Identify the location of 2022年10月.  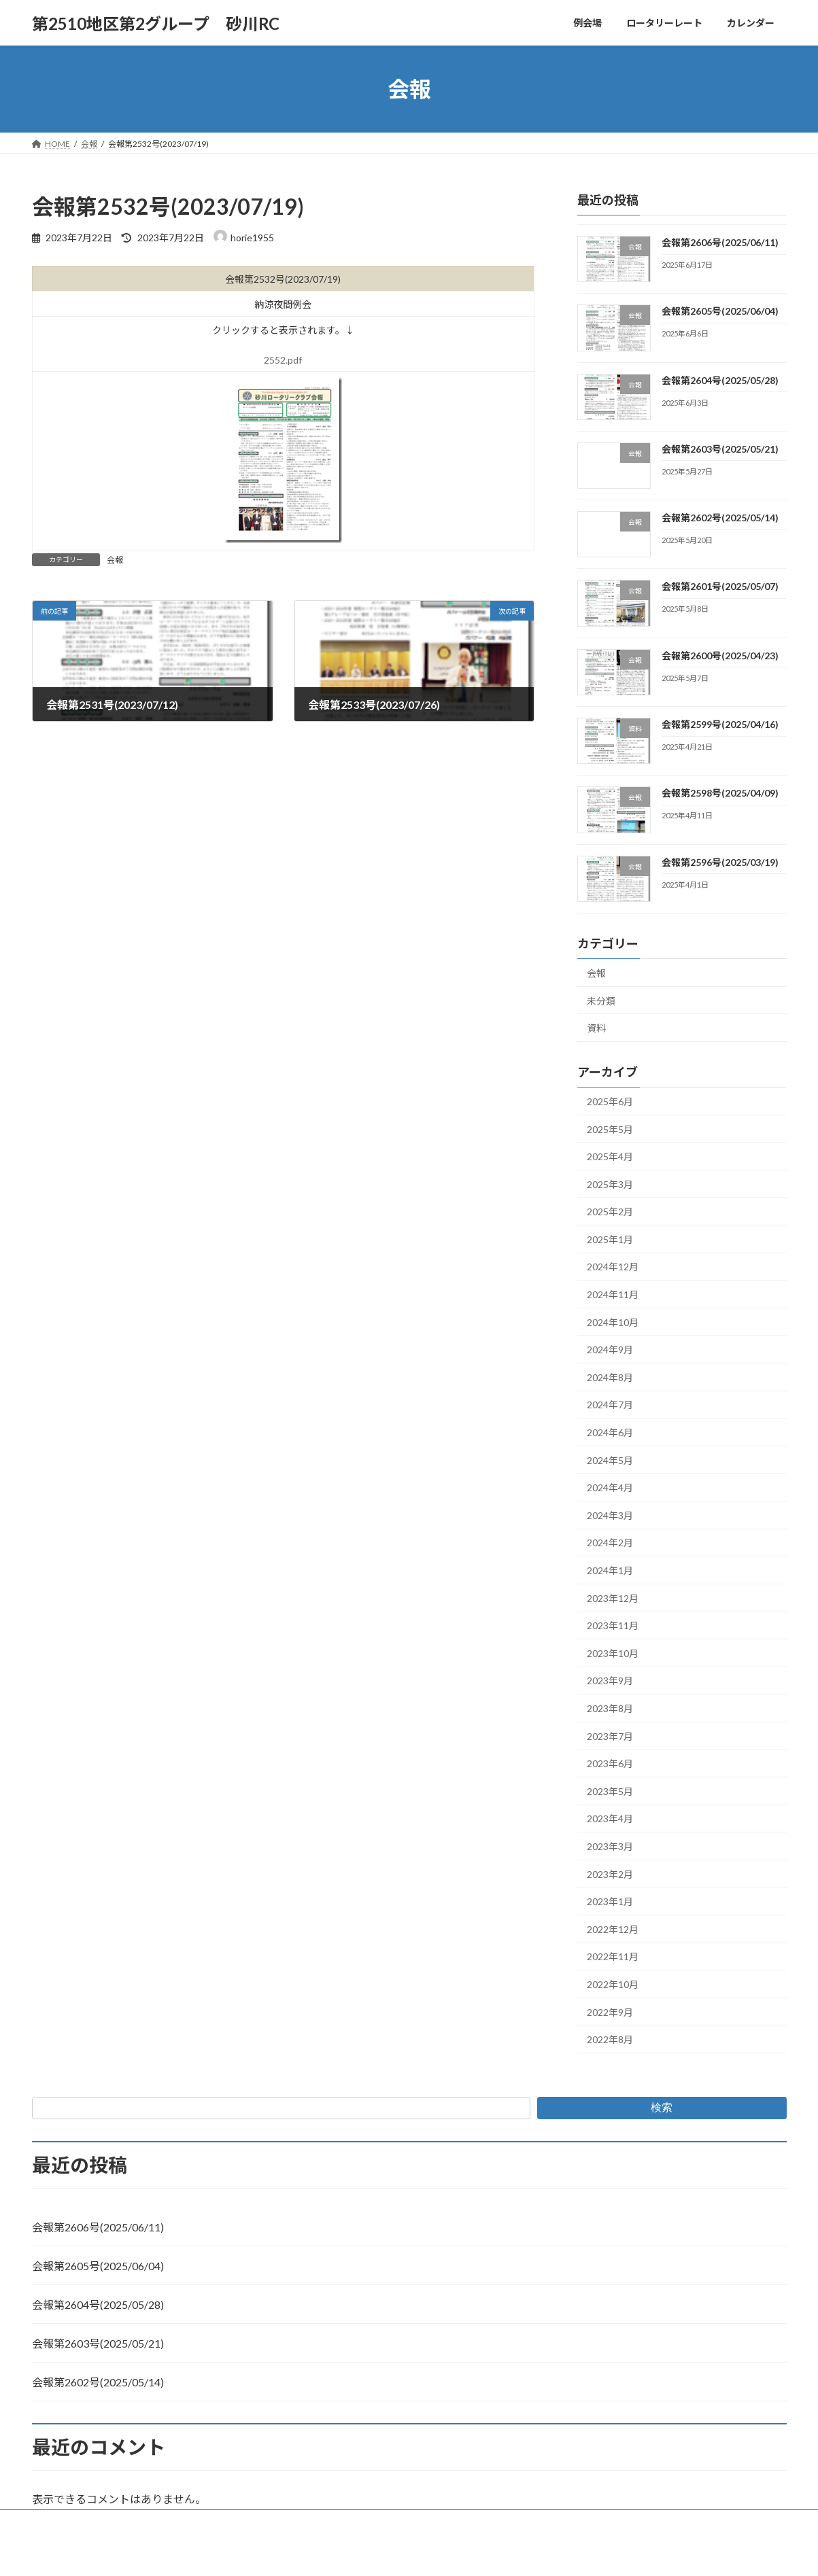
(612, 1984).